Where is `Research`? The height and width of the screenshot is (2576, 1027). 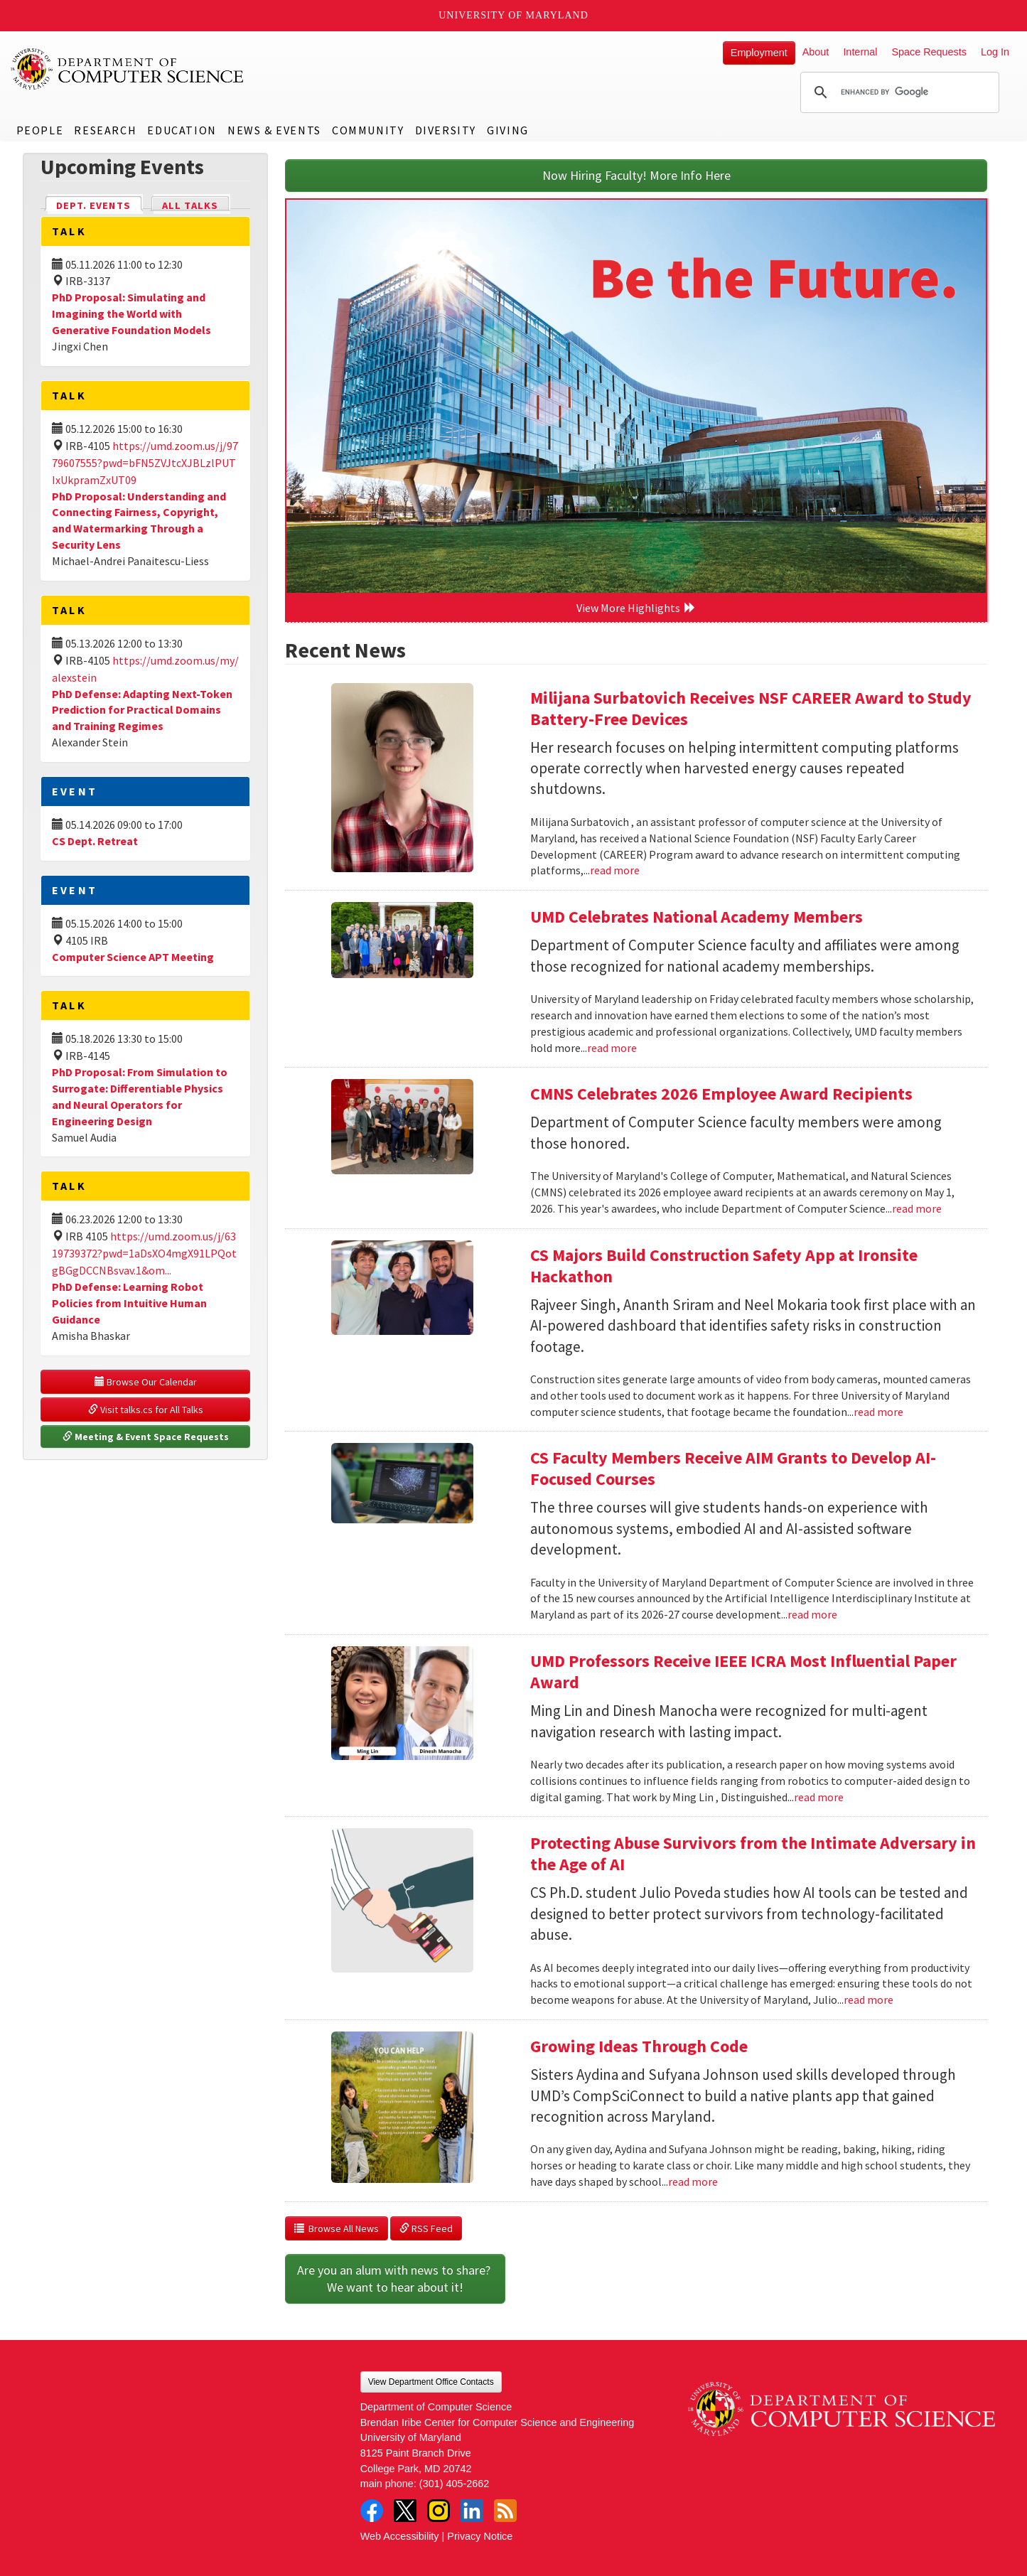
Research is located at coordinates (105, 130).